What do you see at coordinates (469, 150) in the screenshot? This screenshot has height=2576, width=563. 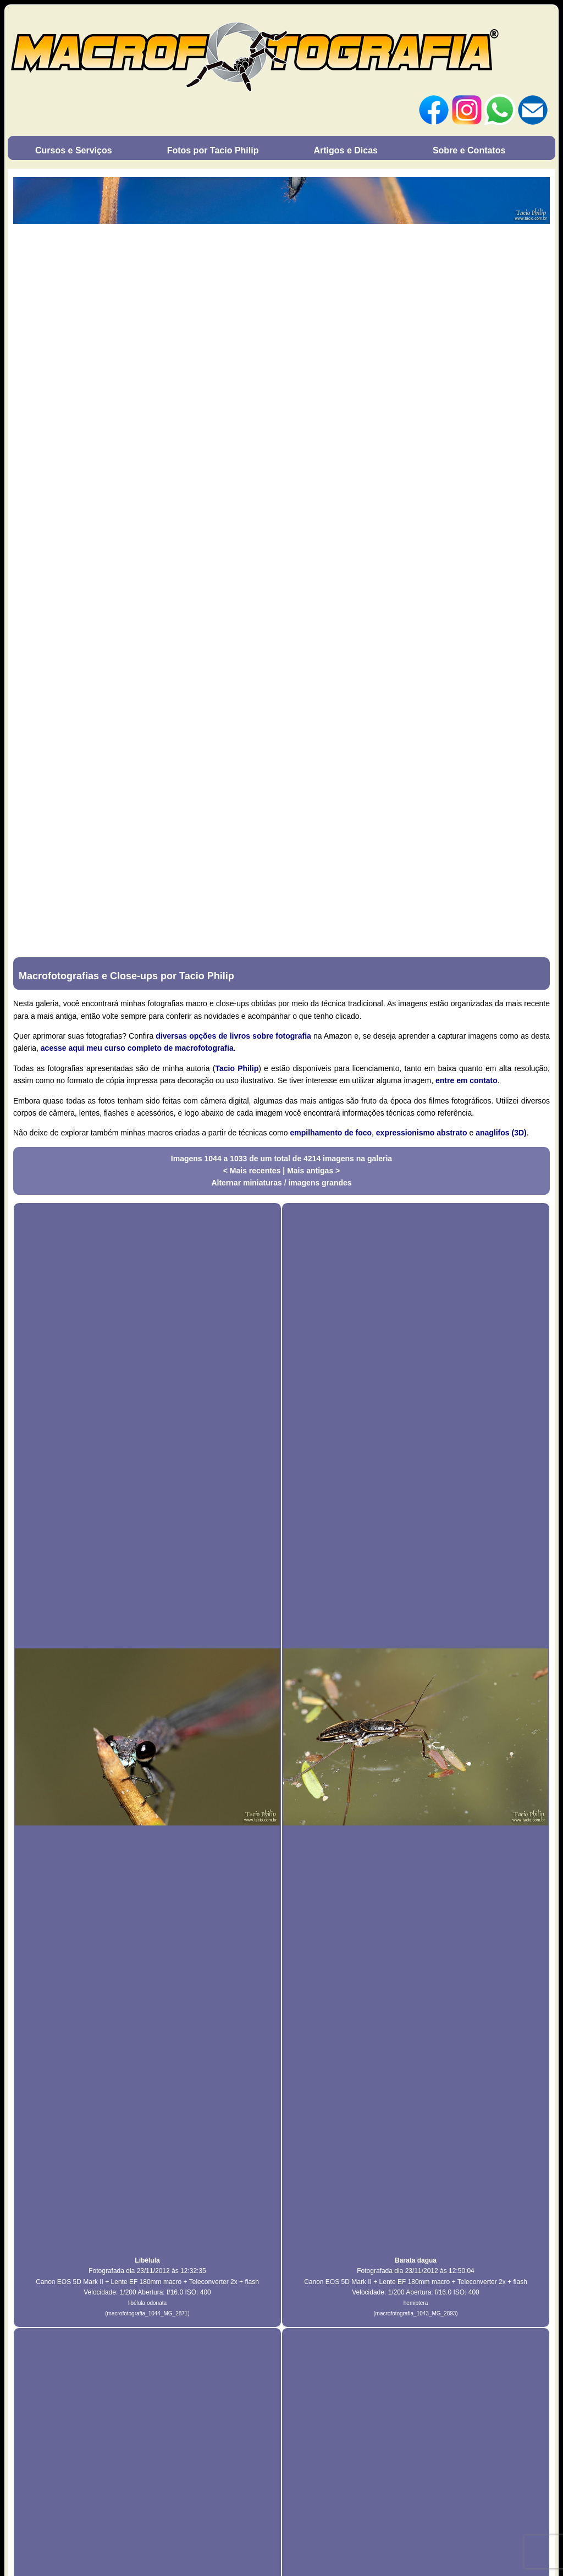 I see `Sobre e Contatos` at bounding box center [469, 150].